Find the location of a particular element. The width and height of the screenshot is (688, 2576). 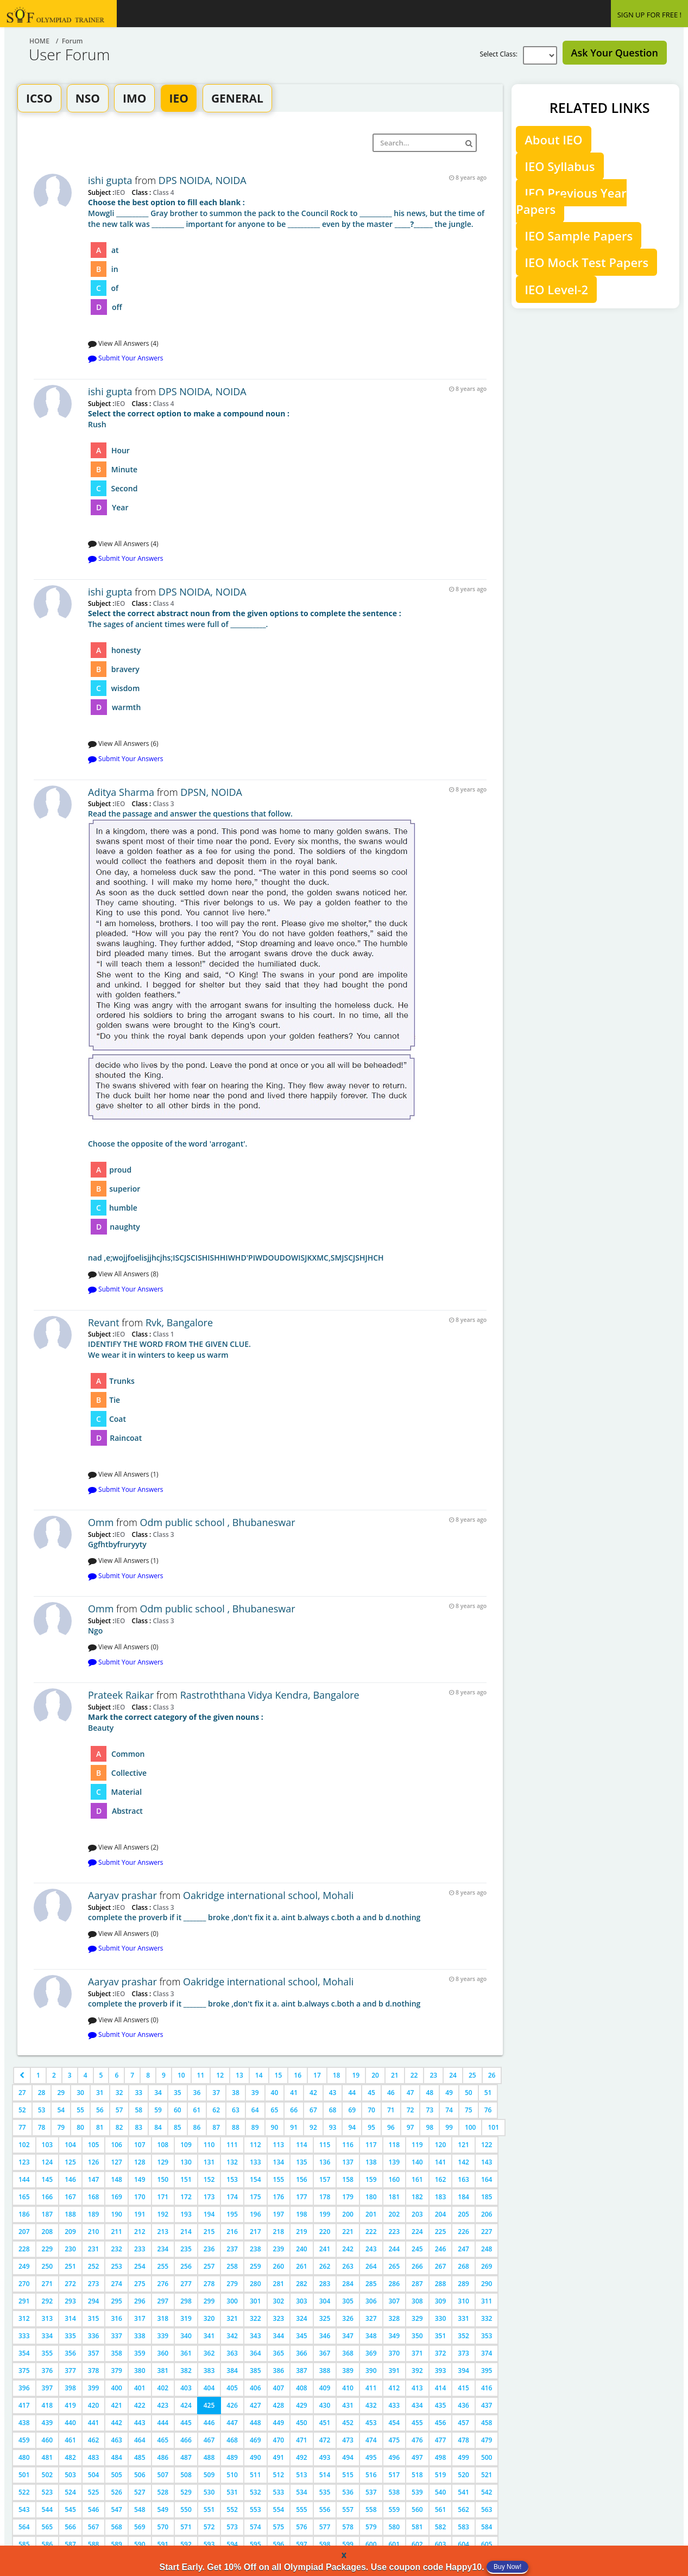

23 is located at coordinates (433, 2075).